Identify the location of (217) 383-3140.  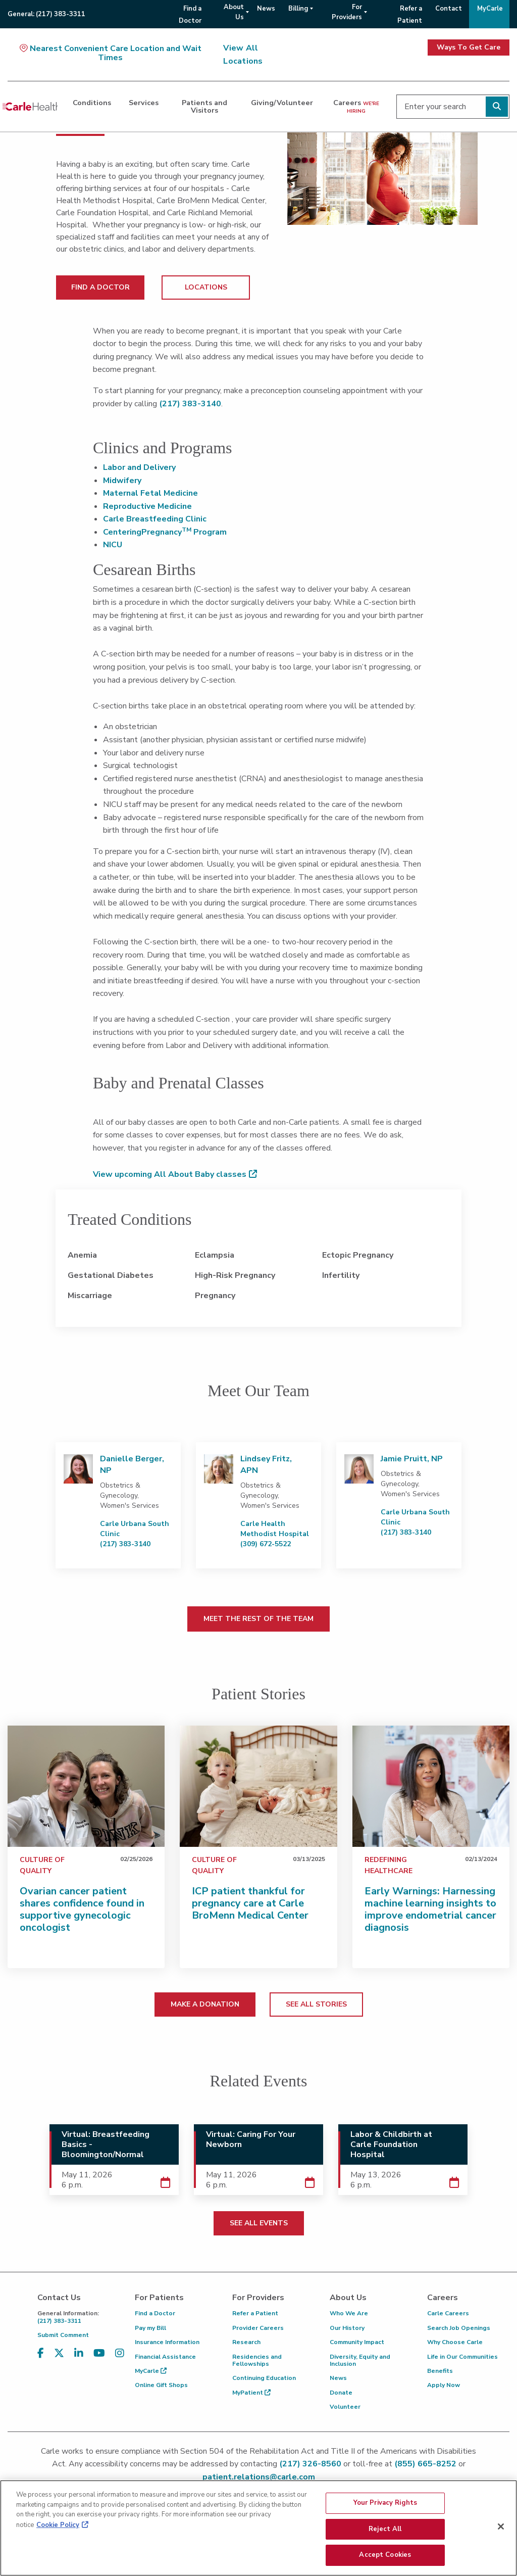
(190, 403).